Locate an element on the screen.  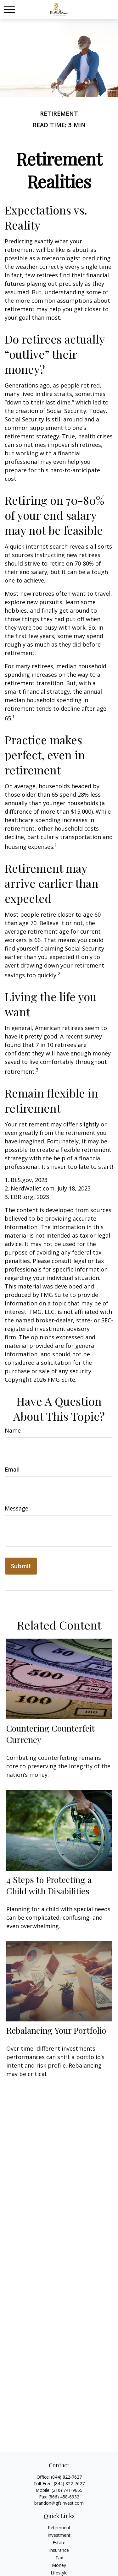
(844) 822-7627 is located at coordinates (66, 2477).